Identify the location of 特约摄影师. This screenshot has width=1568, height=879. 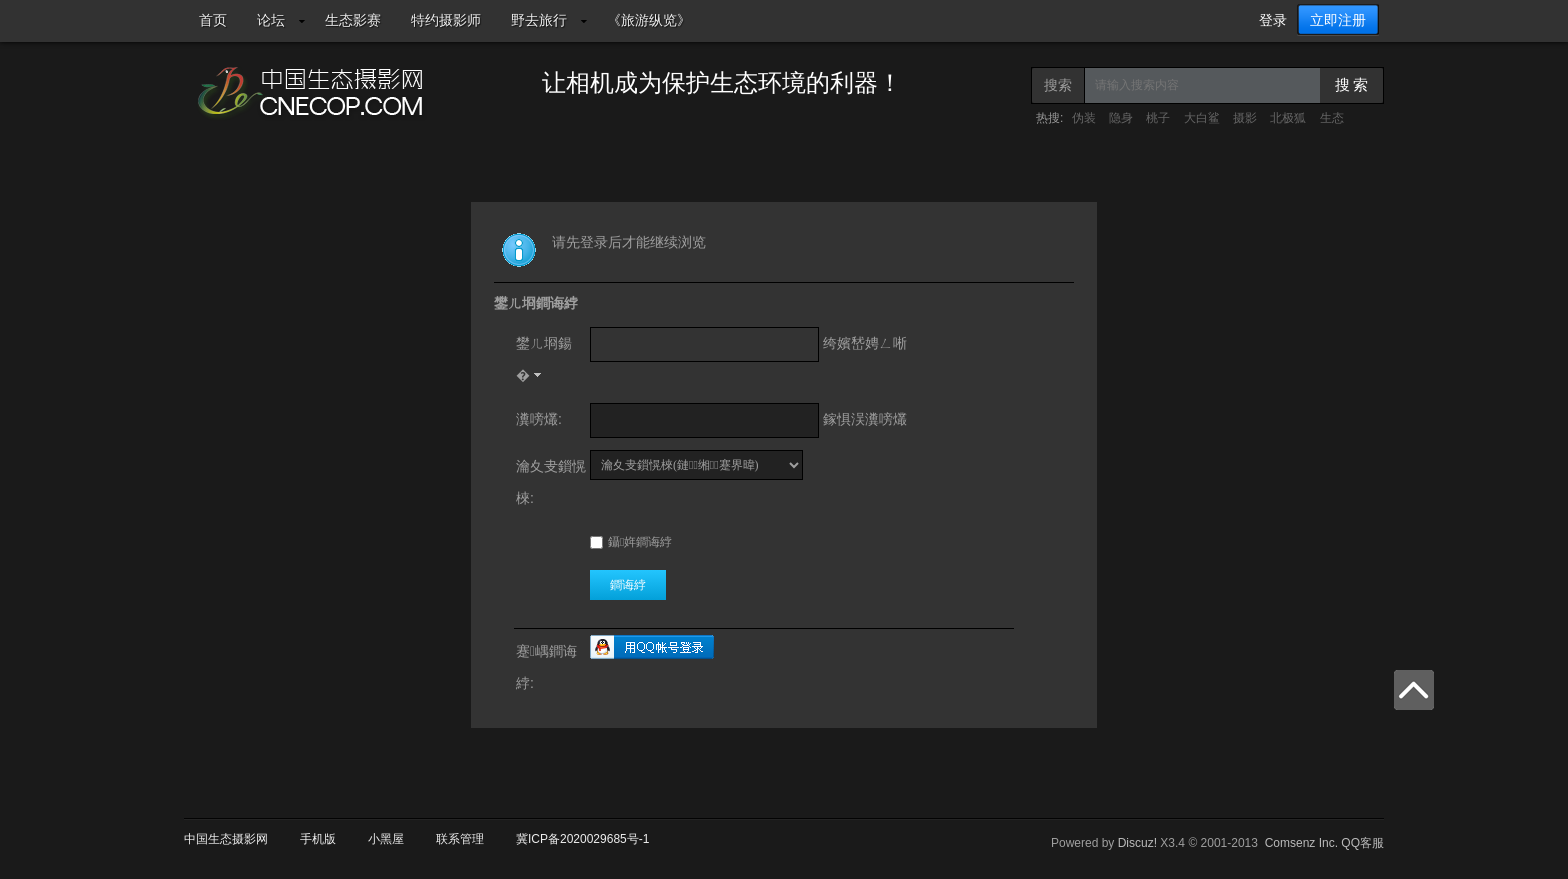
(446, 20).